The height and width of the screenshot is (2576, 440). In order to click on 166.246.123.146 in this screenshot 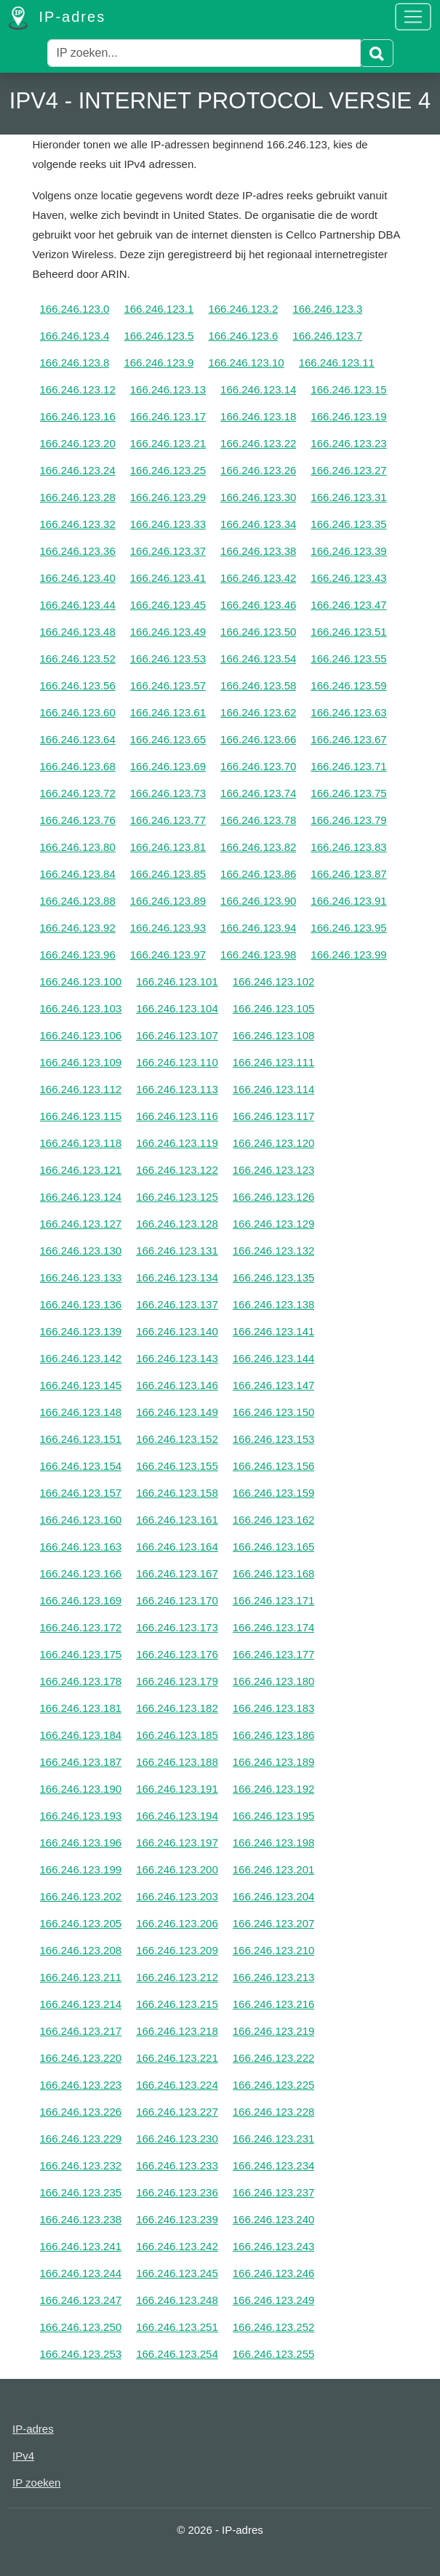, I will do `click(177, 1385)`.